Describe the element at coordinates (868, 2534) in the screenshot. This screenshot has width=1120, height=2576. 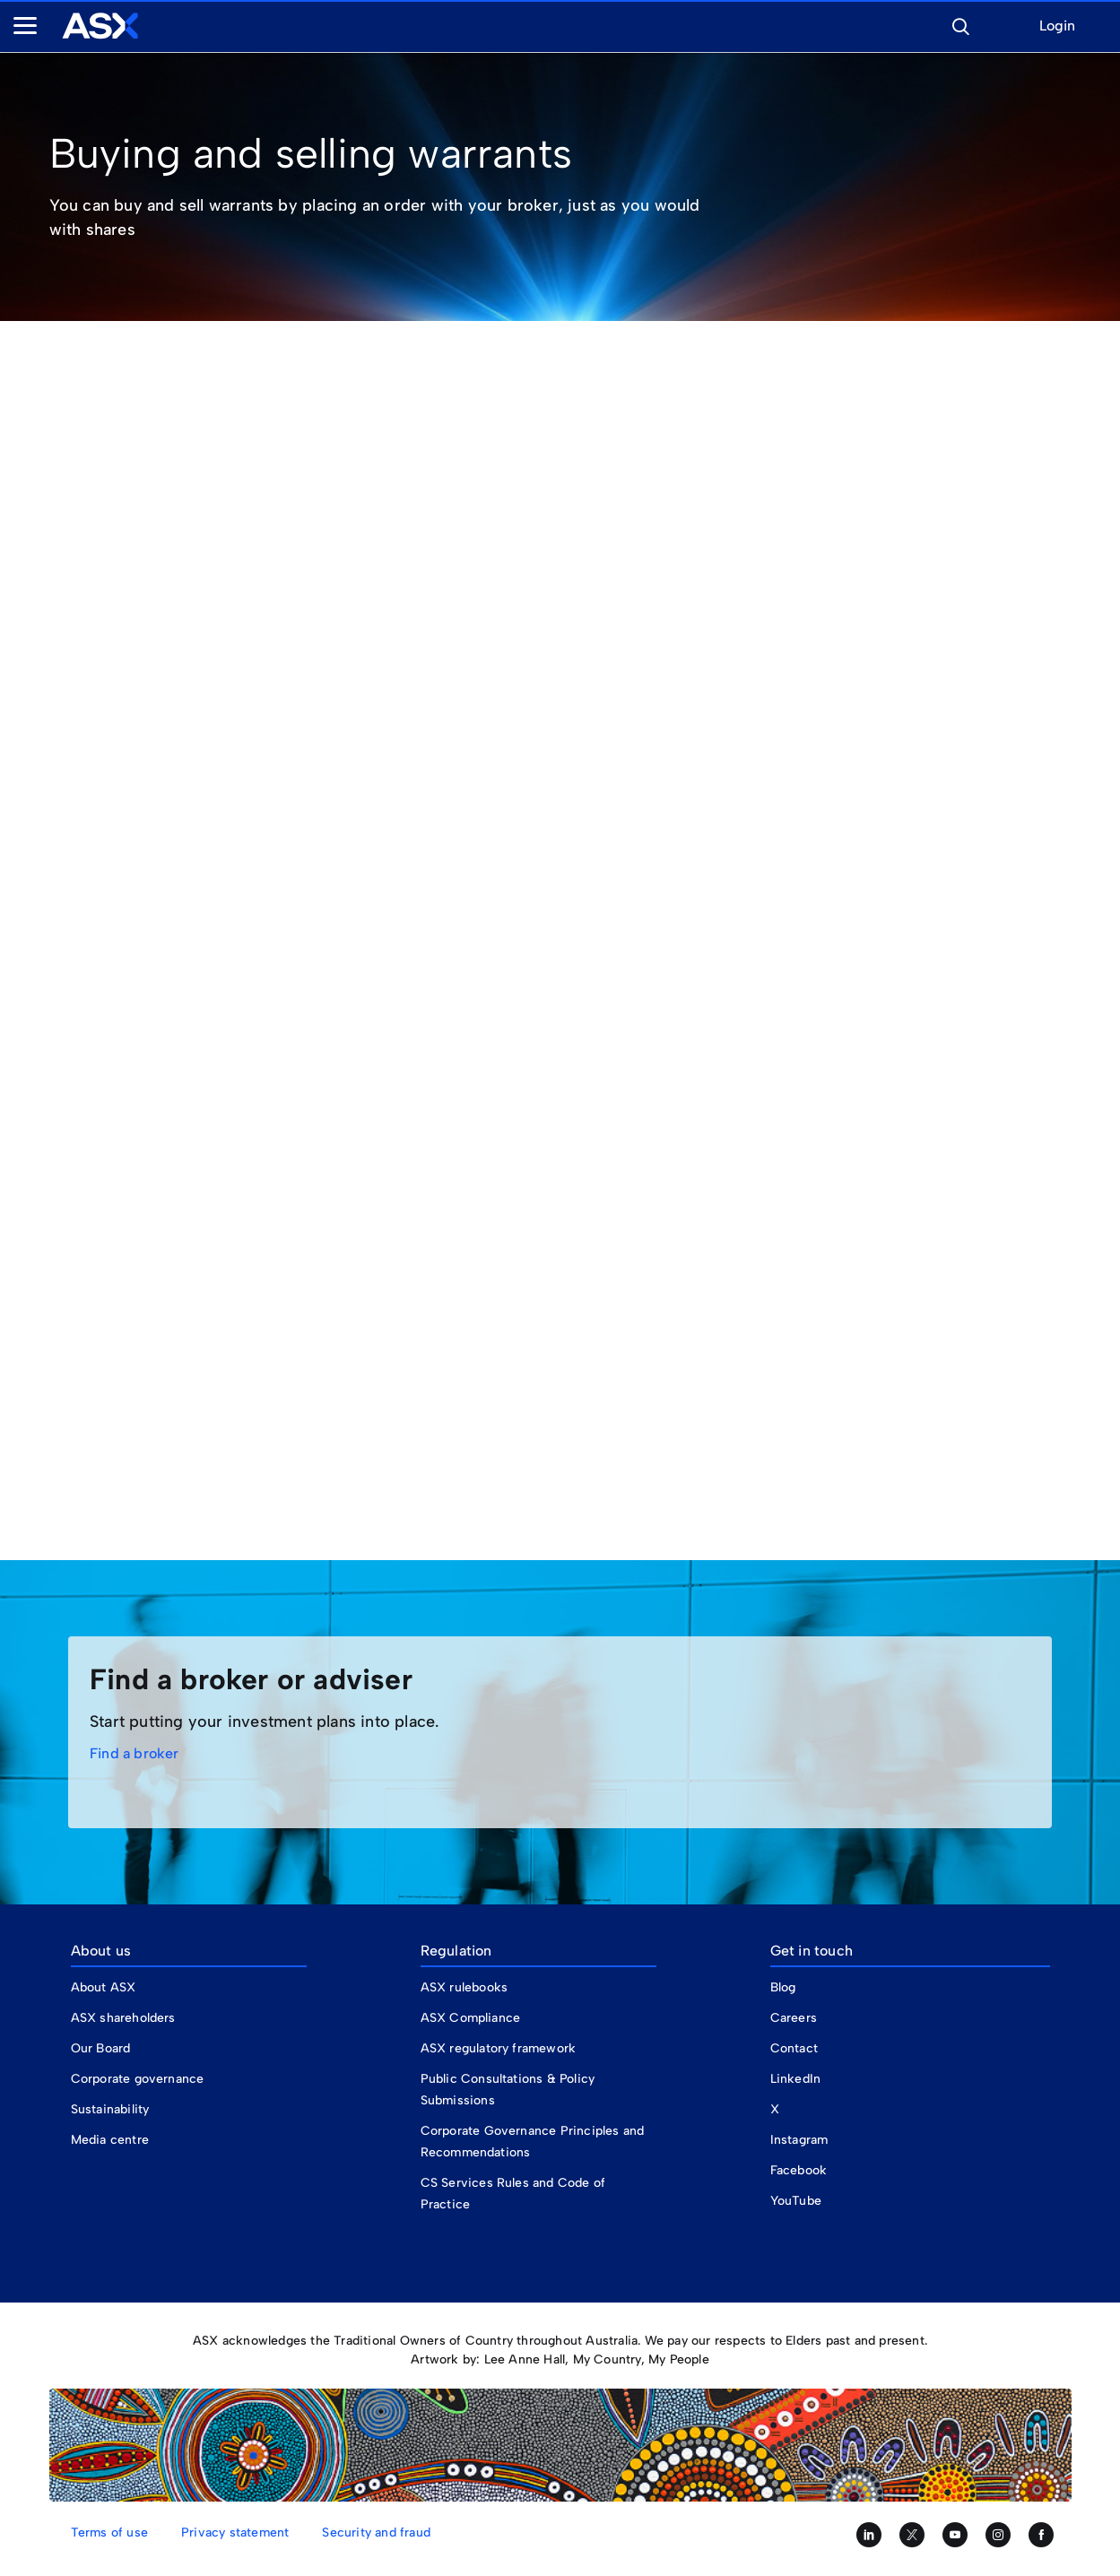
I see `[Follow us on LinkedIn]` at that location.